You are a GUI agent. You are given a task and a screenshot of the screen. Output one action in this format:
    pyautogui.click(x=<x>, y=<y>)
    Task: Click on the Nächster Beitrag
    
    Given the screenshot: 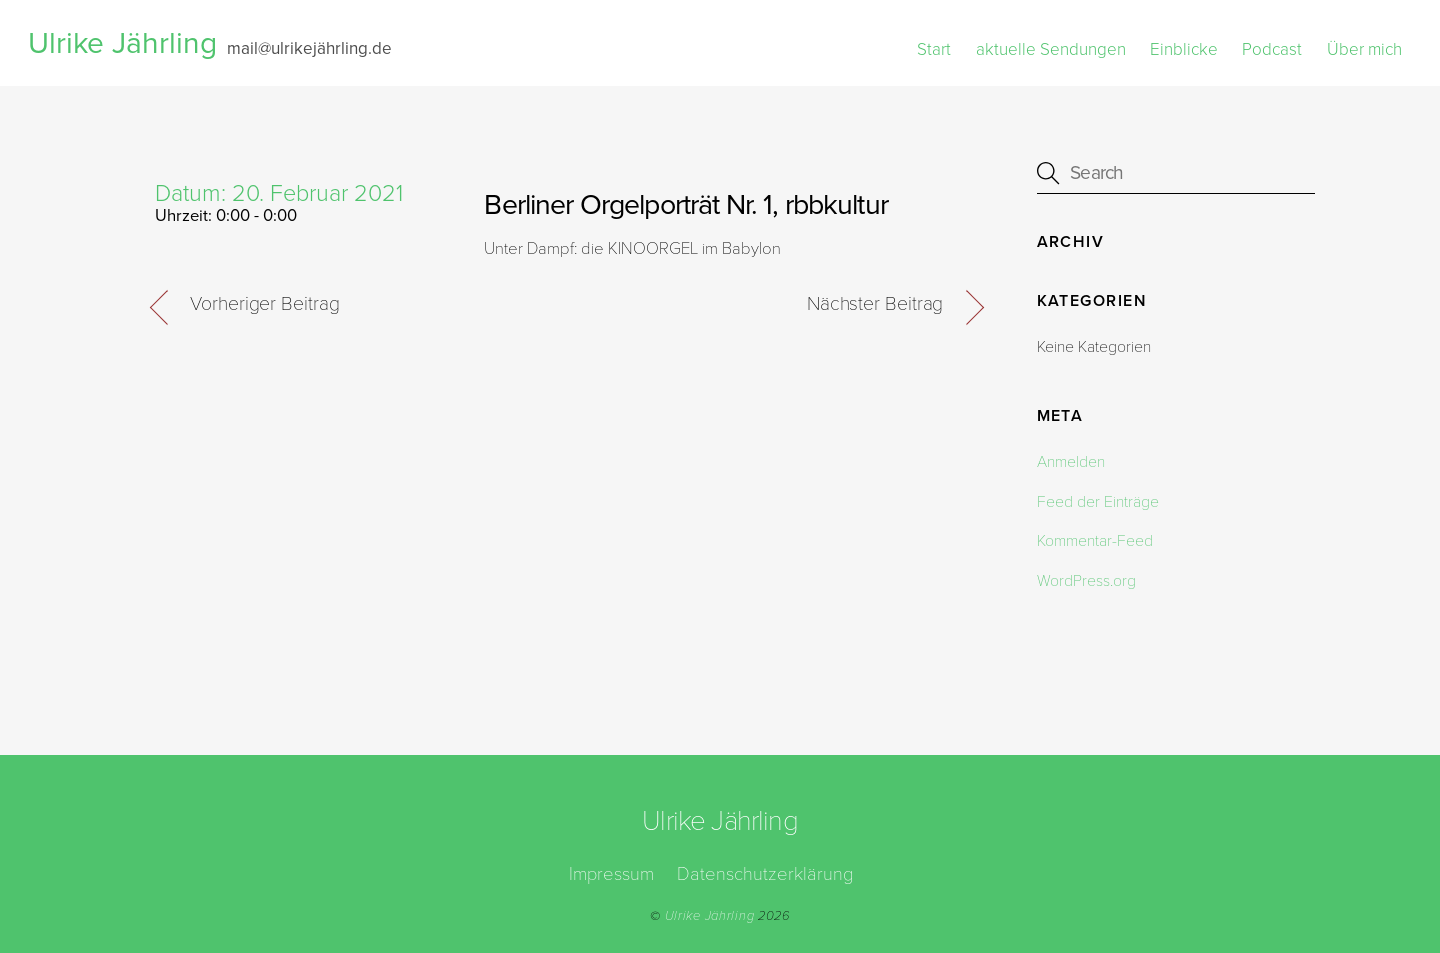 What is the action you would take?
    pyautogui.click(x=875, y=304)
    